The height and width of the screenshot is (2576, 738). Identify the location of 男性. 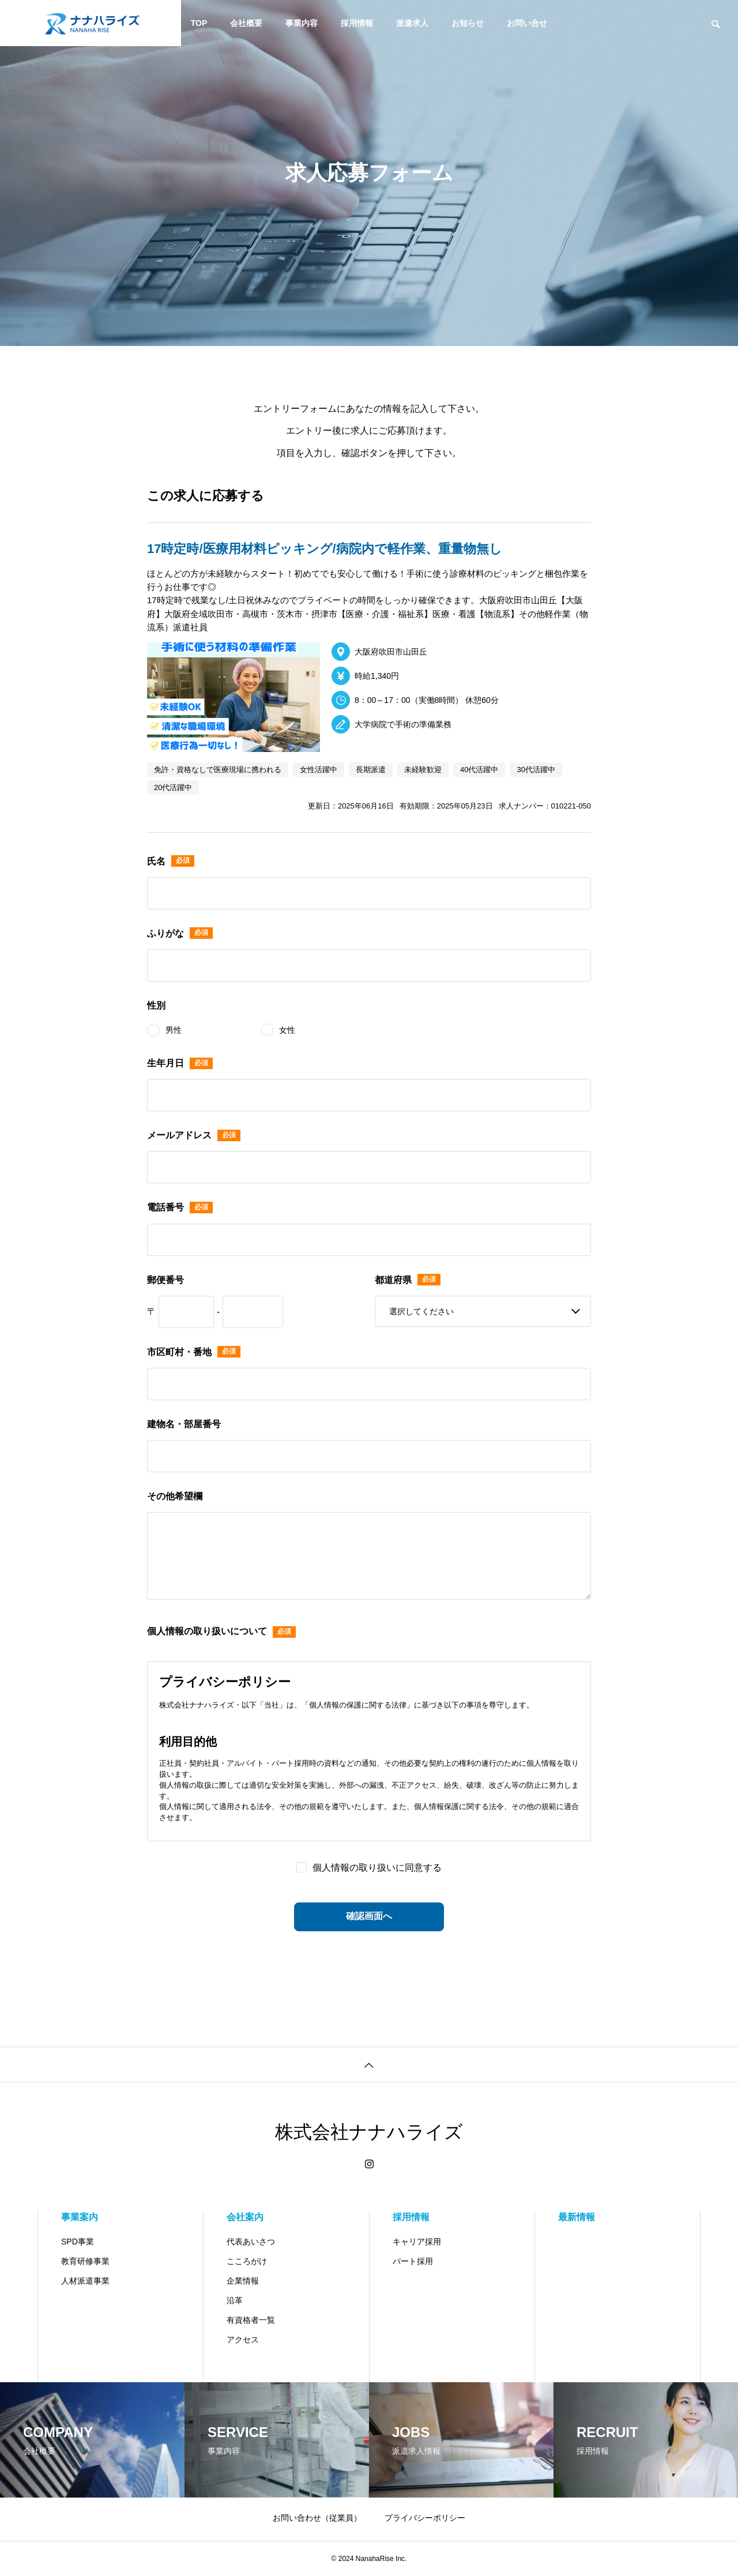
(173, 1030).